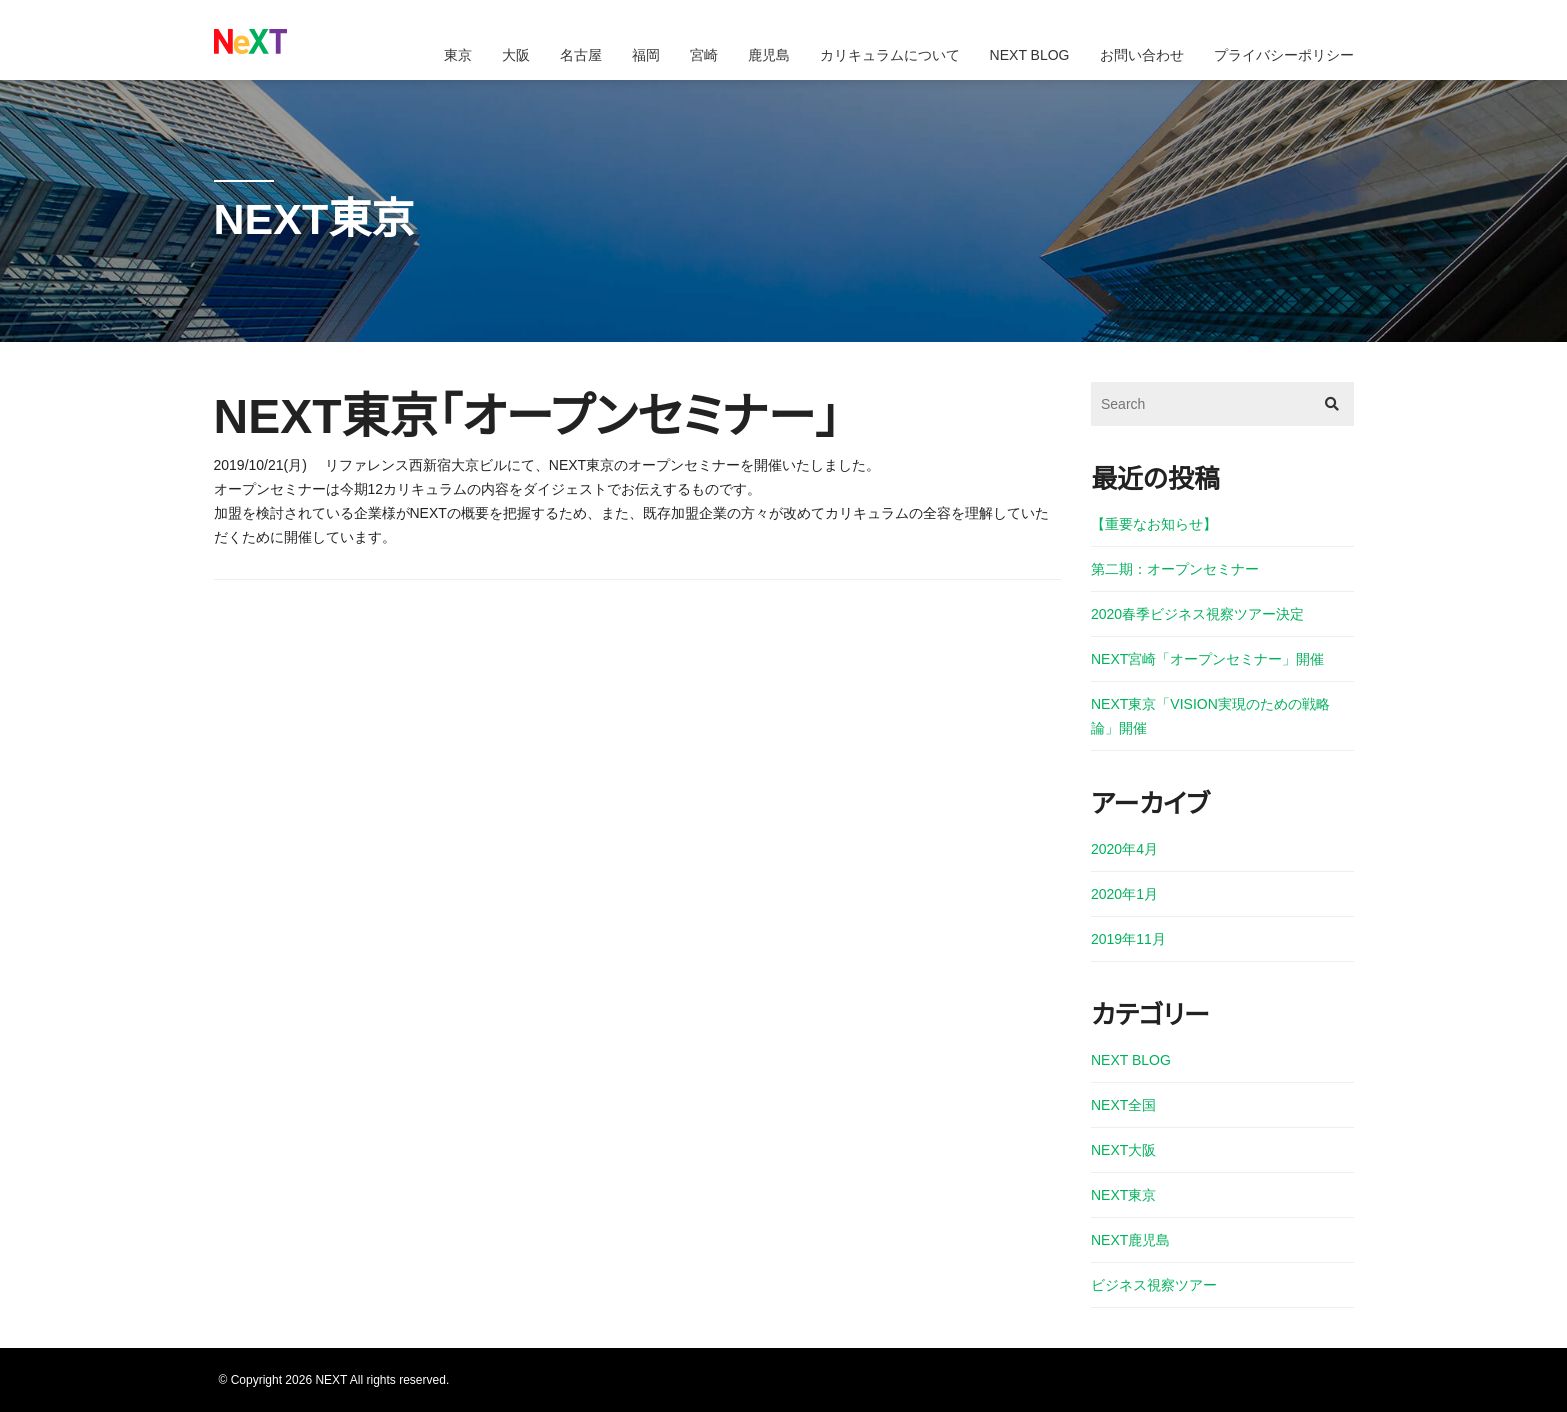 This screenshot has width=1567, height=1412. I want to click on NEXT BLOG, so click(1030, 55).